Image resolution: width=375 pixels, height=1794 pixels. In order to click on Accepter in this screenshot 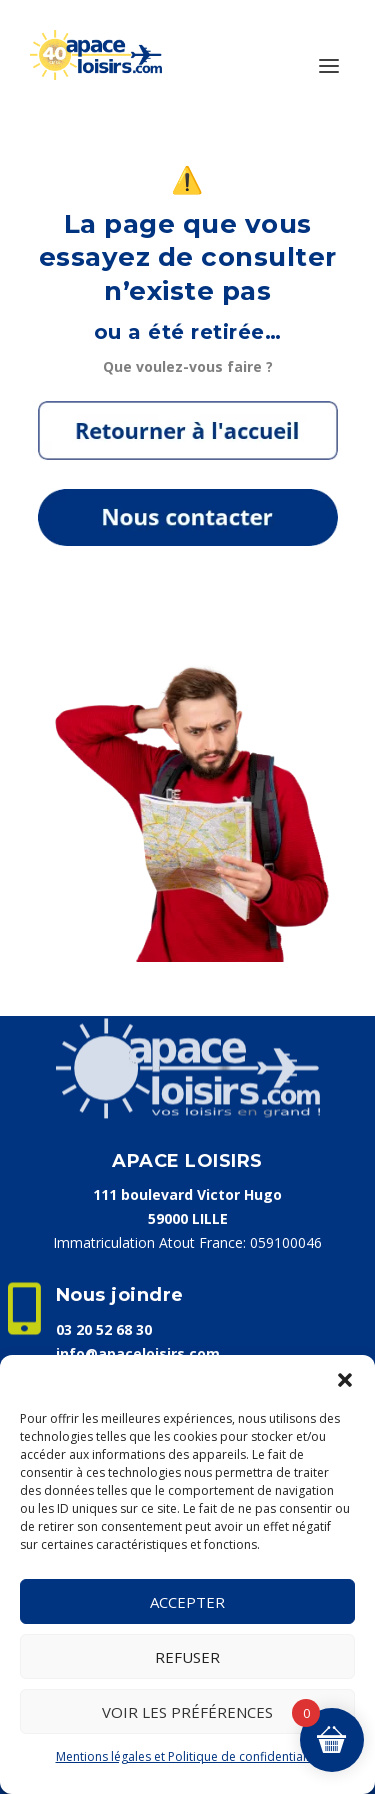, I will do `click(187, 1602)`.